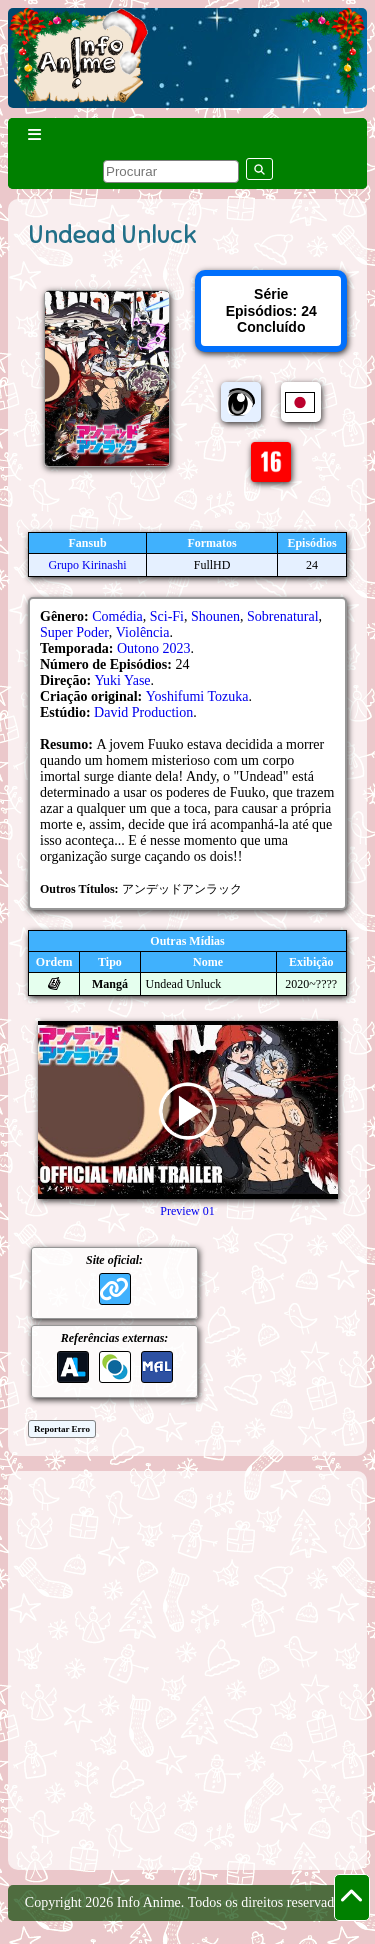  Describe the element at coordinates (215, 616) in the screenshot. I see `Shounen` at that location.